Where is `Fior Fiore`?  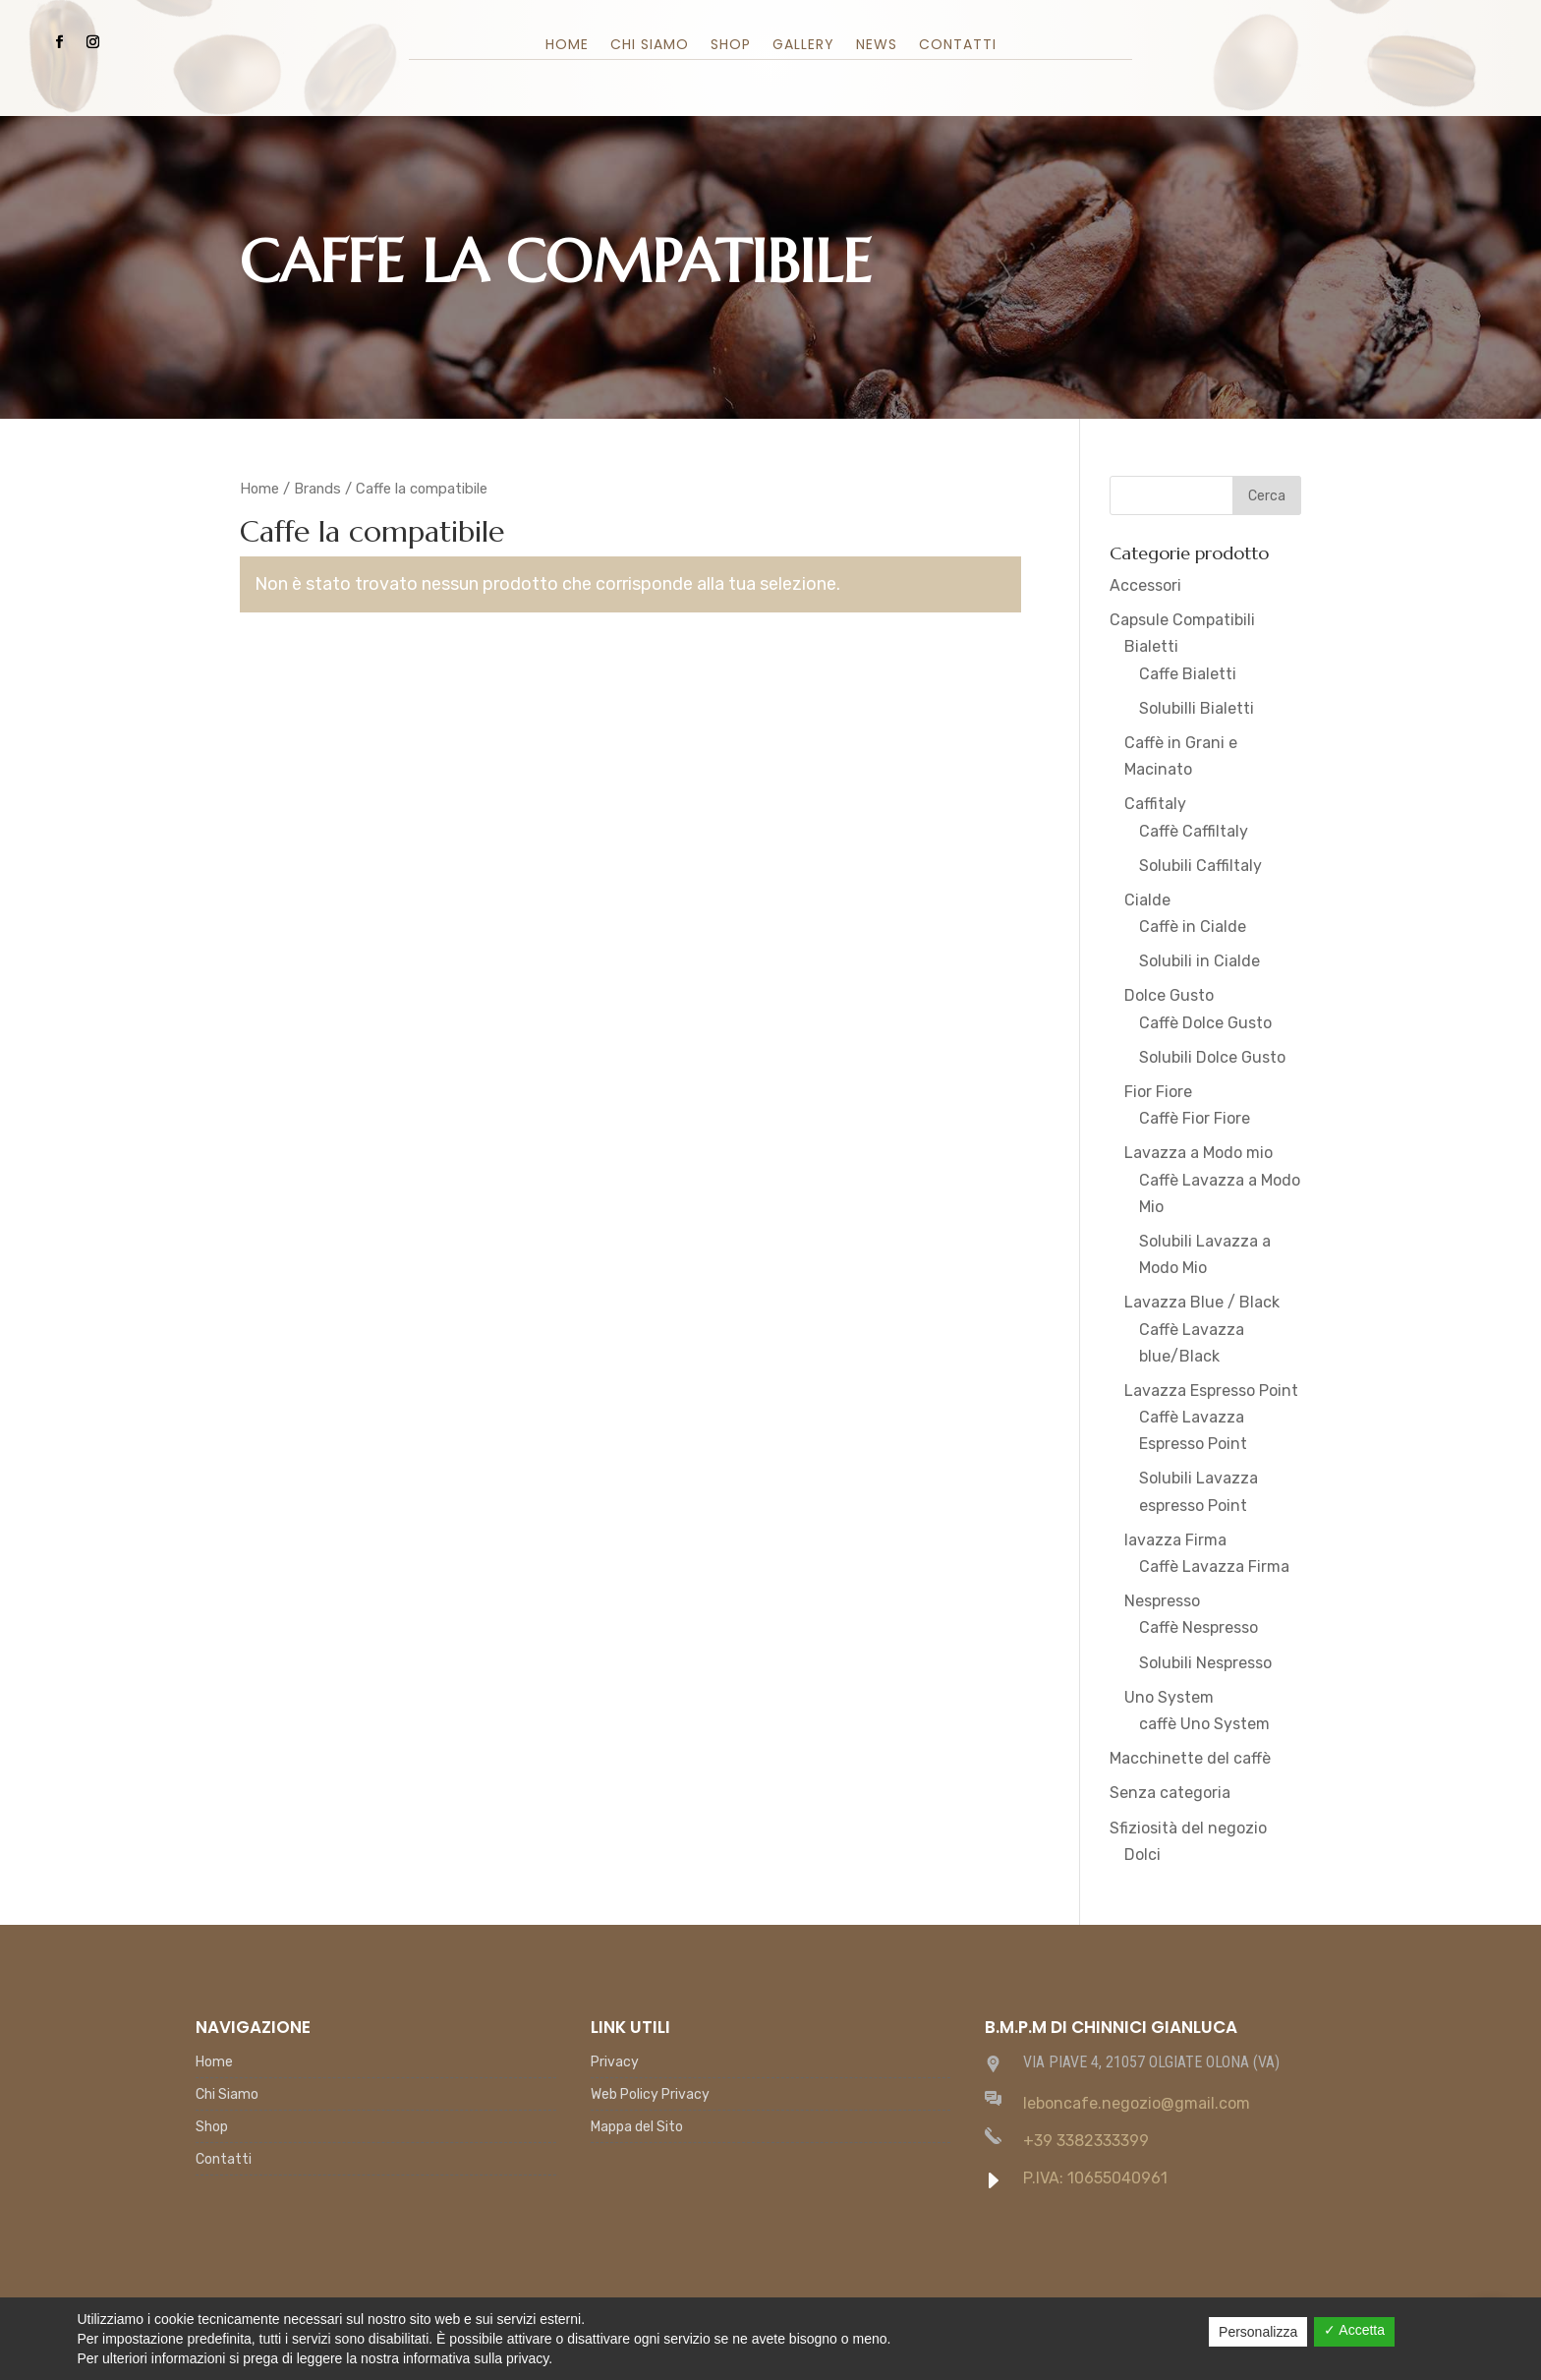 Fior Fiore is located at coordinates (1158, 1091).